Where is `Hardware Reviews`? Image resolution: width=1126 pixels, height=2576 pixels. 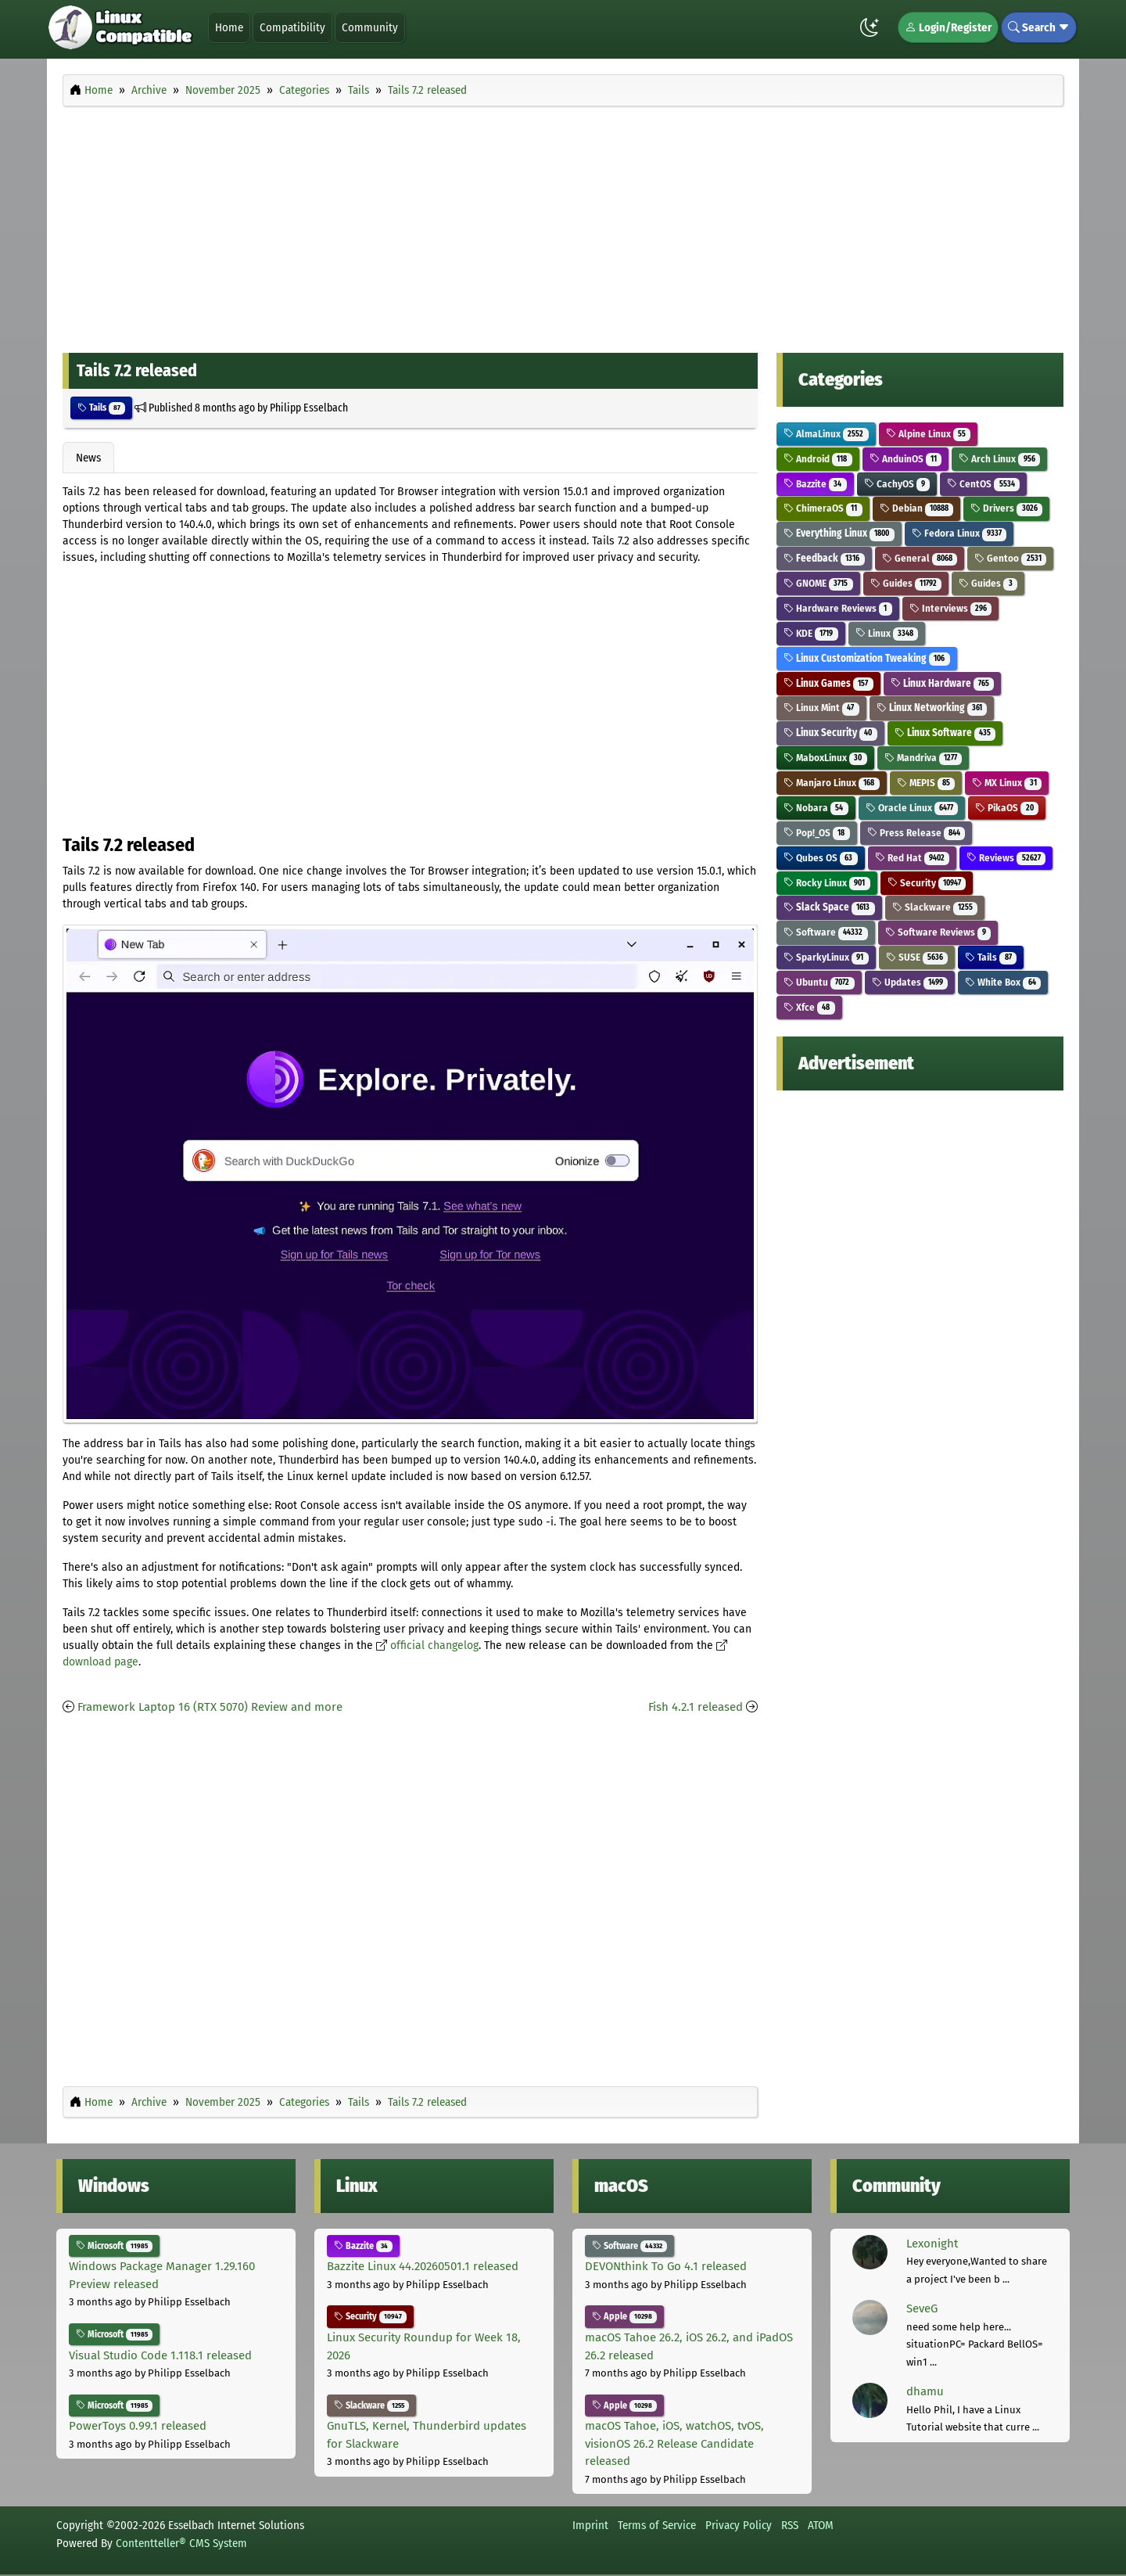
Hardware Reviews is located at coordinates (838, 608).